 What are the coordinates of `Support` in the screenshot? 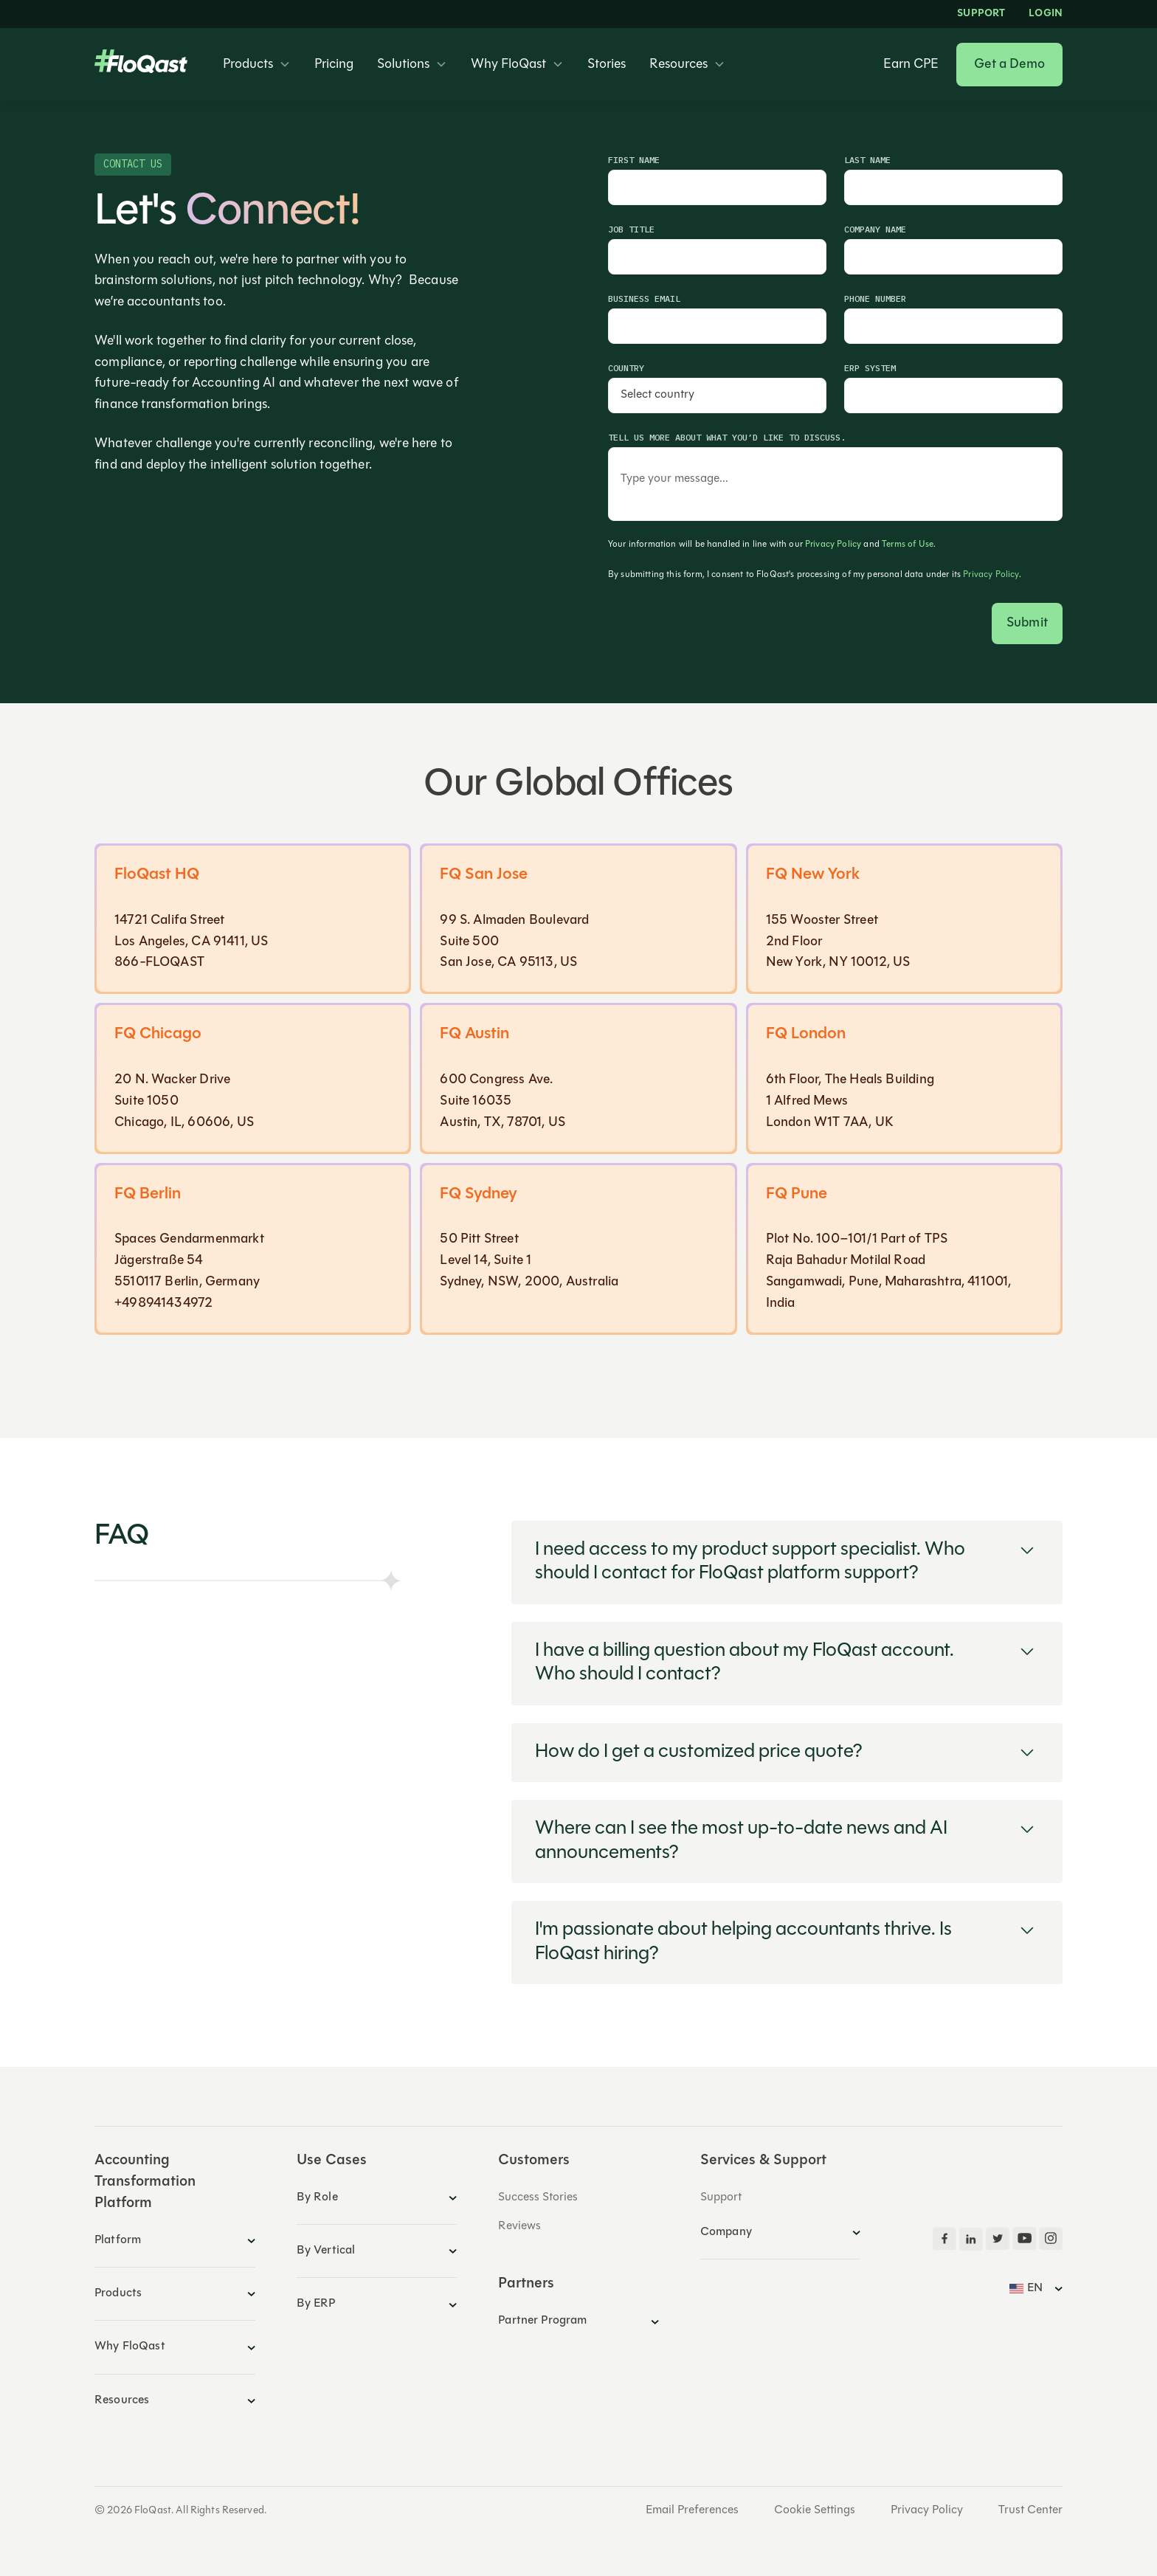 It's located at (981, 14).